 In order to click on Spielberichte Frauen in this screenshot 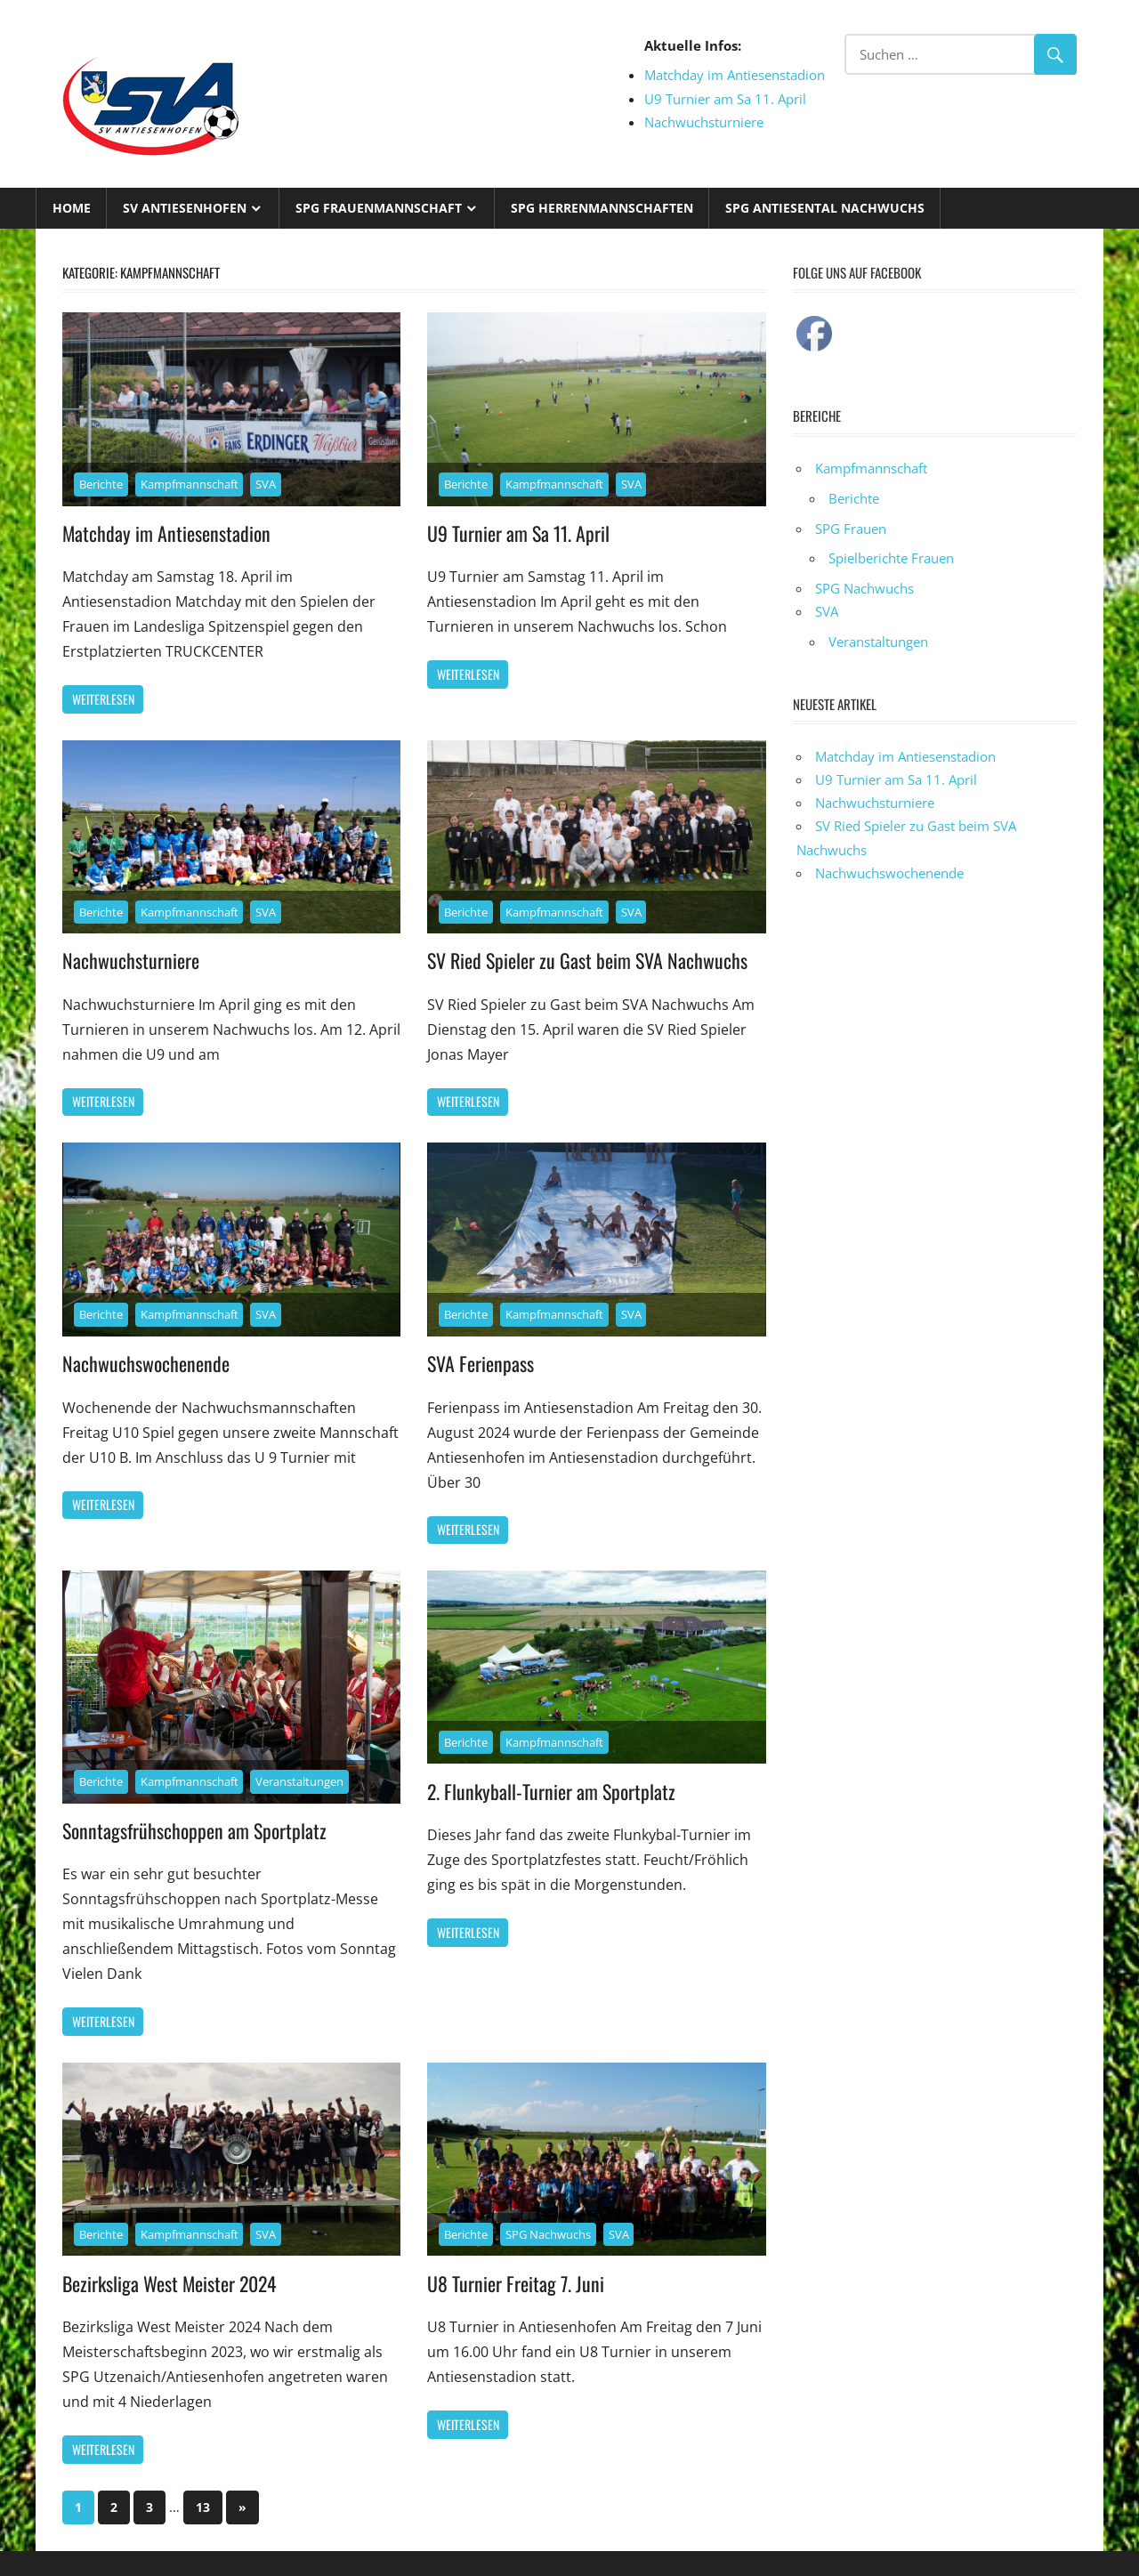, I will do `click(891, 558)`.